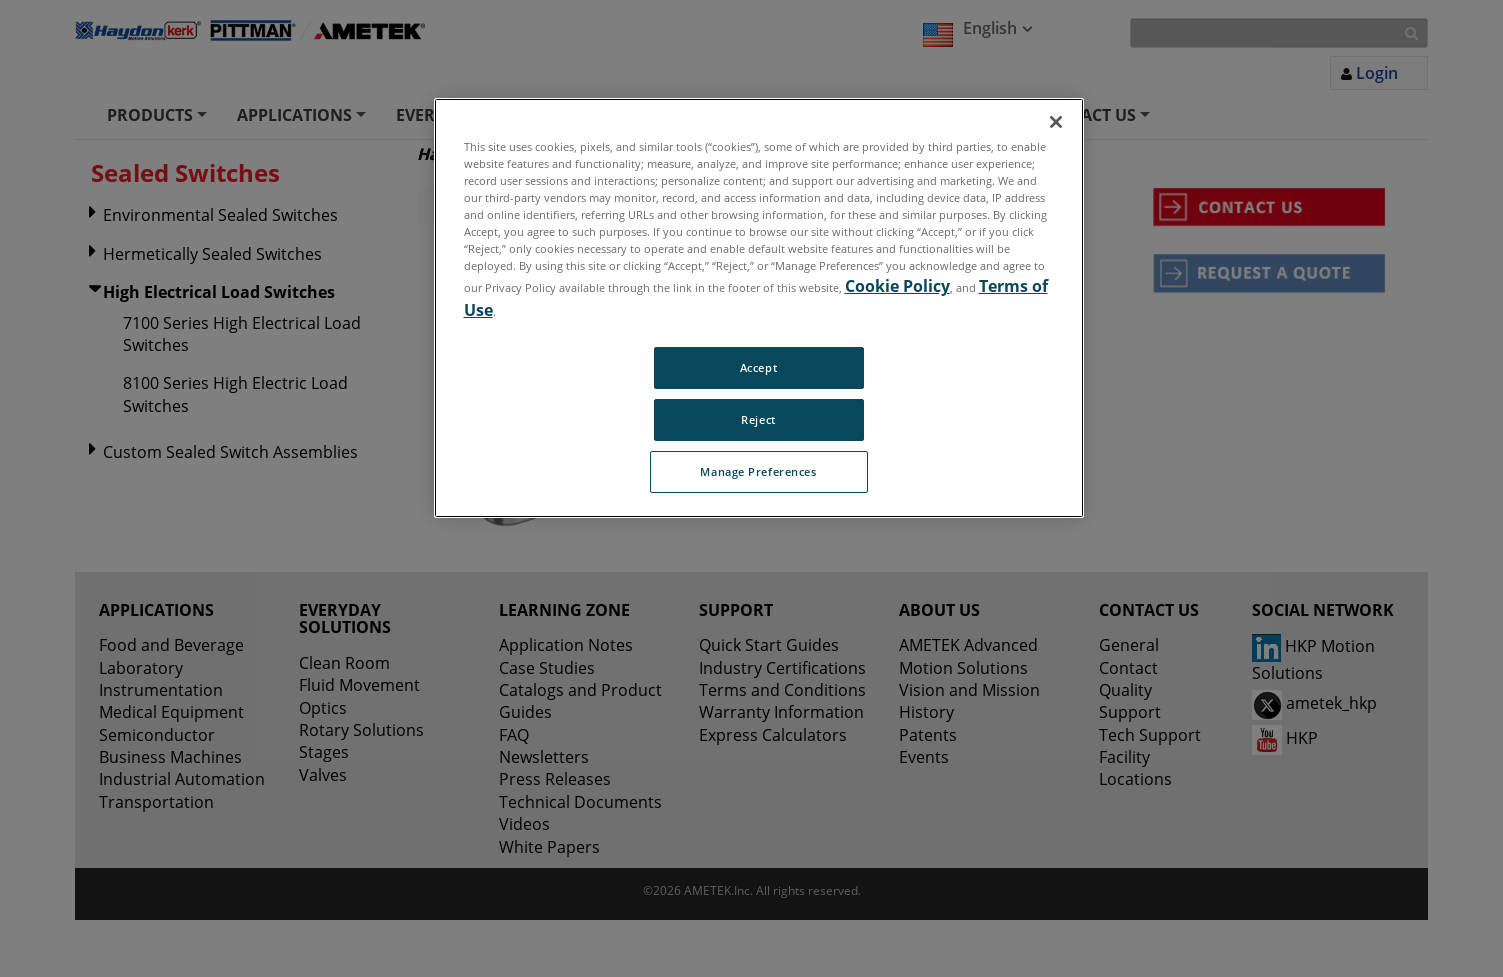 The width and height of the screenshot is (1503, 977). Describe the element at coordinates (897, 286) in the screenshot. I see `Cookie Policy` at that location.